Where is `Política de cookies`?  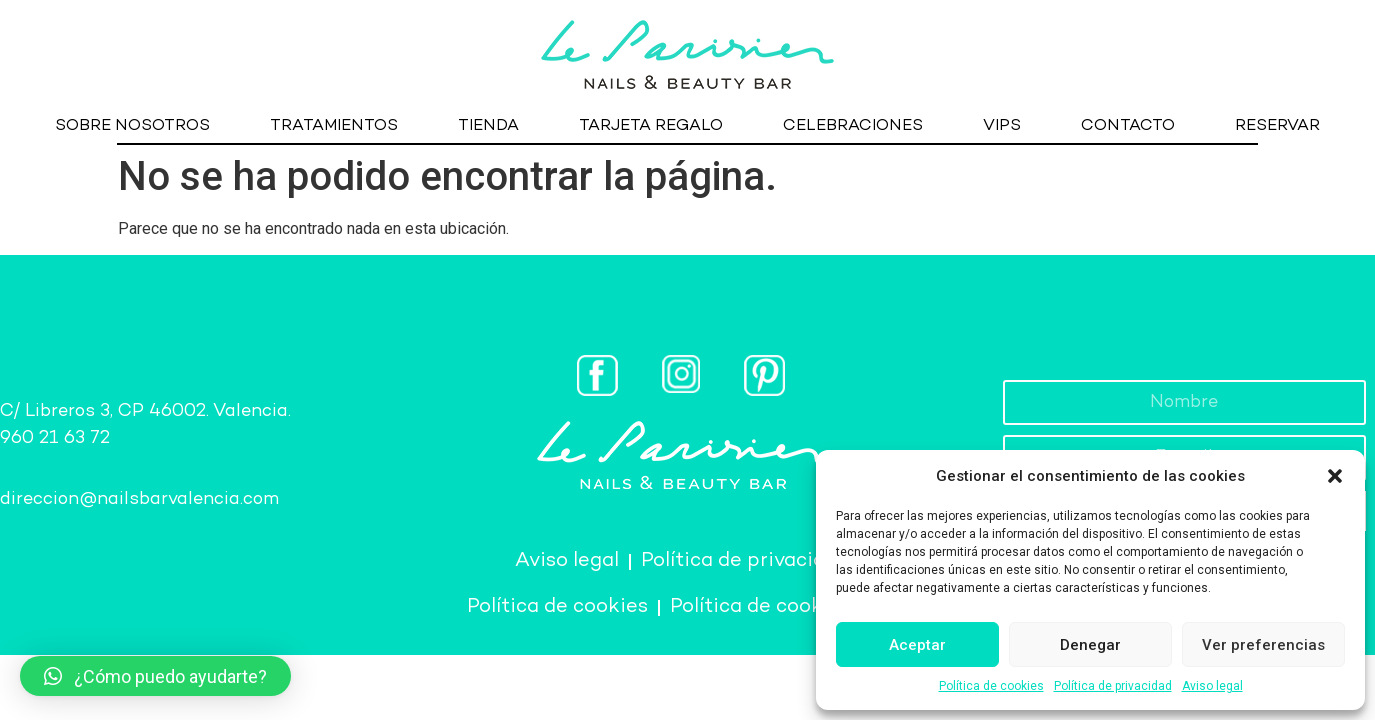
Política de cookies is located at coordinates (991, 686).